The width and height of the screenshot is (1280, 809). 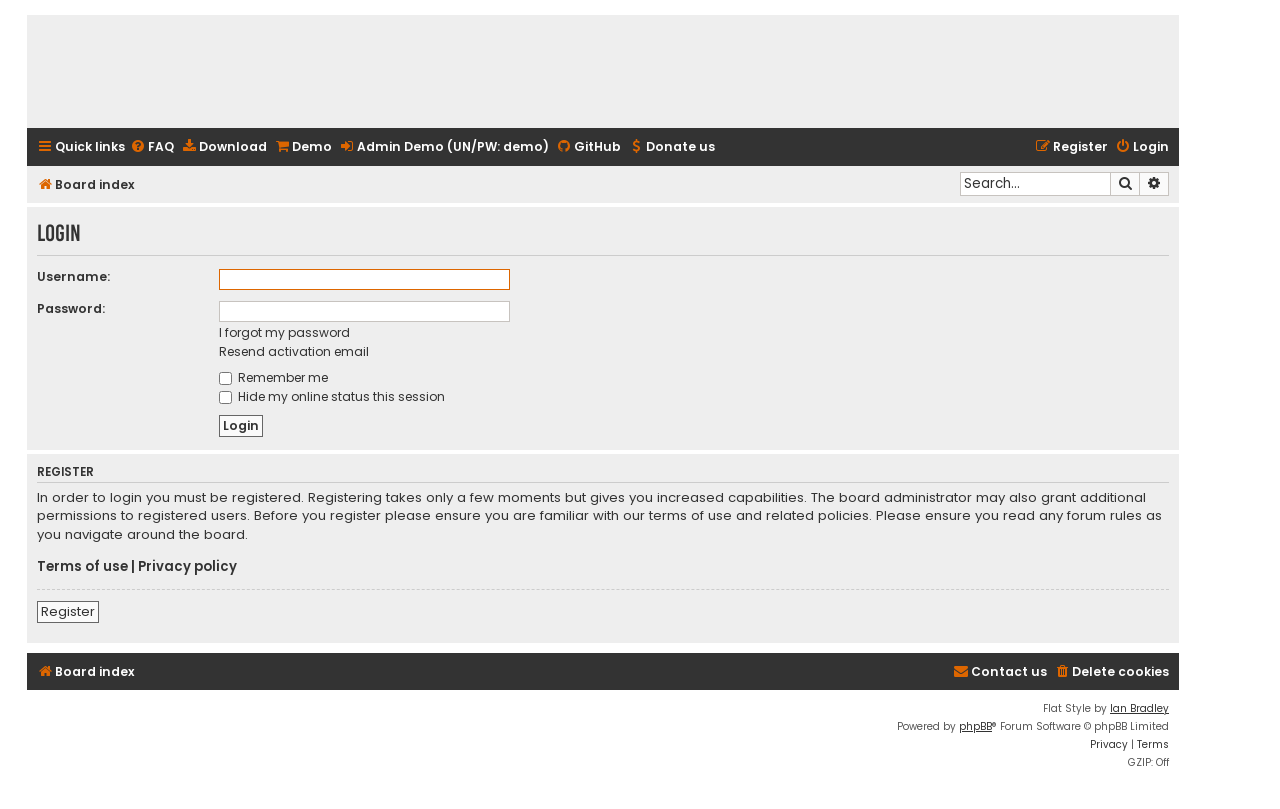 What do you see at coordinates (71, 308) in the screenshot?
I see `Password:` at bounding box center [71, 308].